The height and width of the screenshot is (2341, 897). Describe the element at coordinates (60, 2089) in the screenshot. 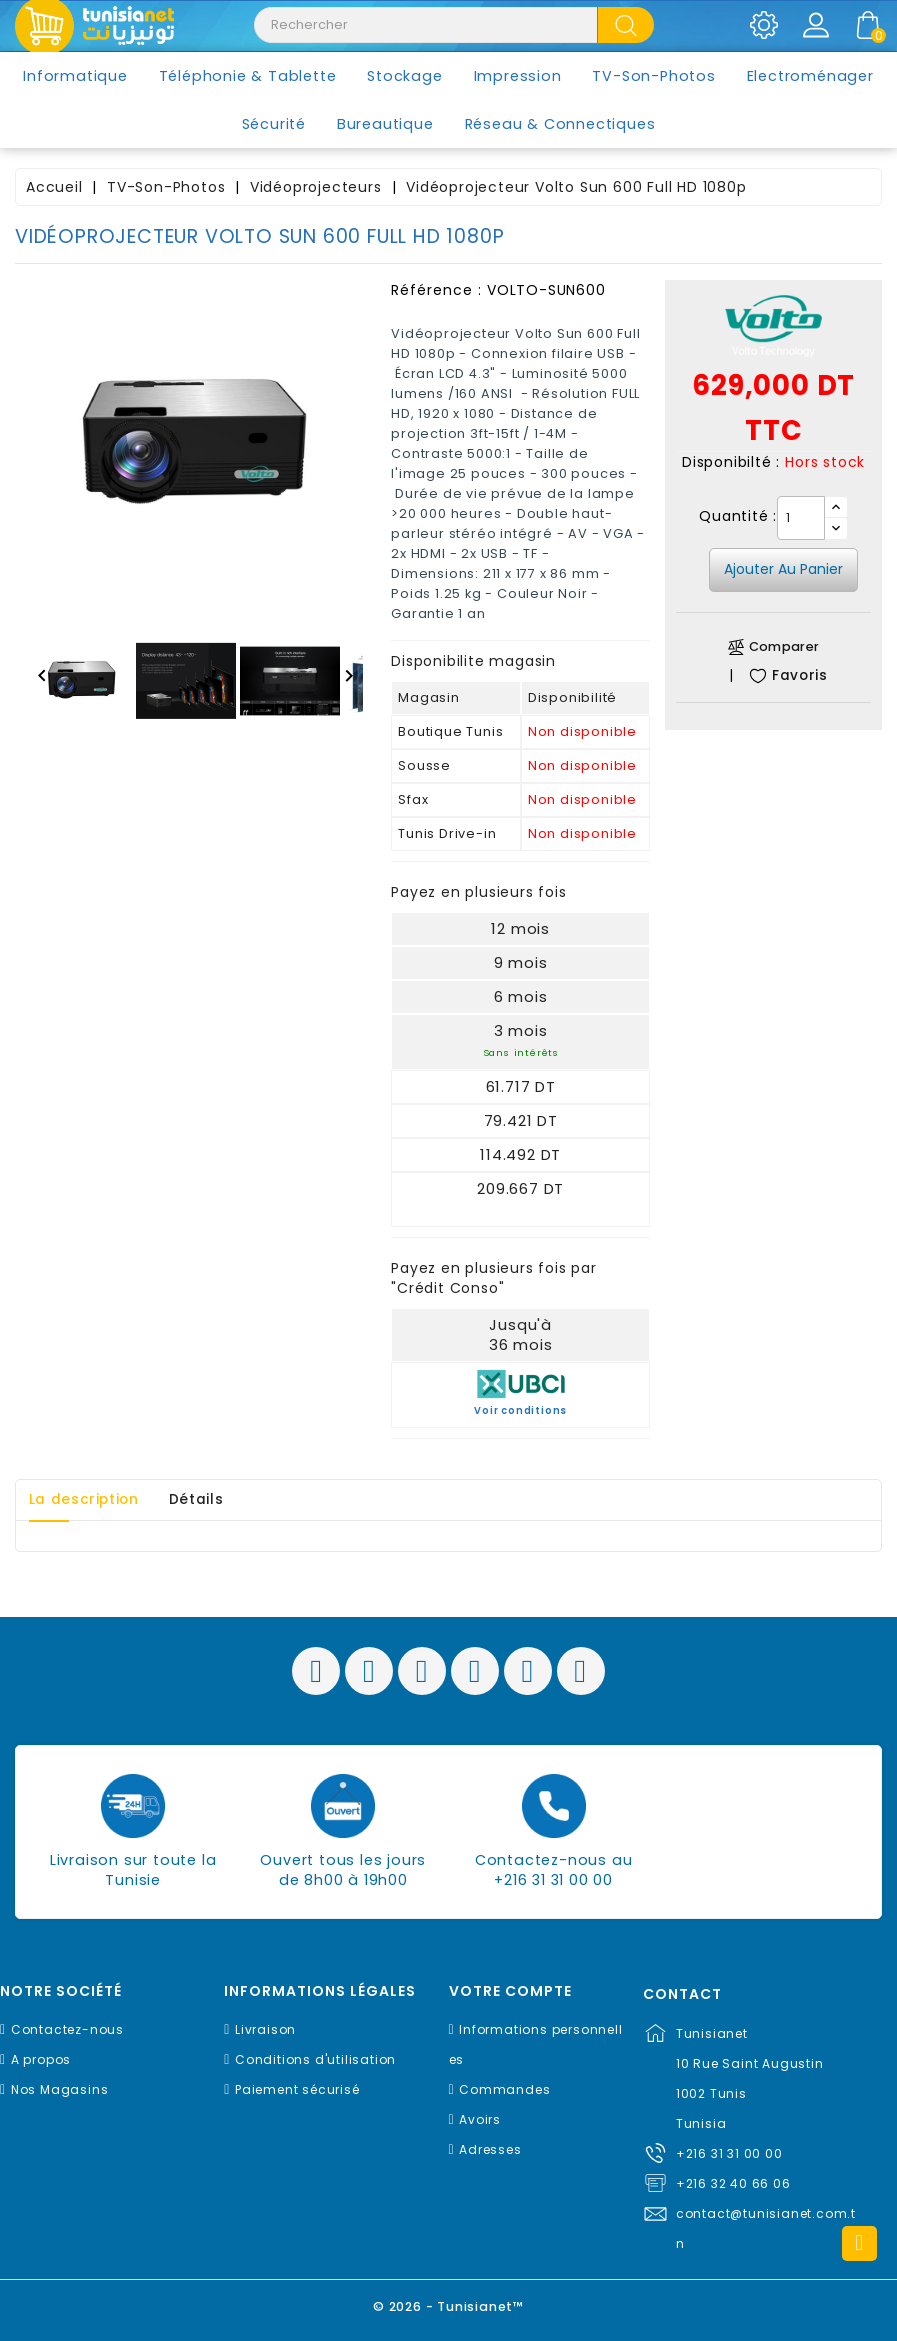

I see `Nos Magasins` at that location.